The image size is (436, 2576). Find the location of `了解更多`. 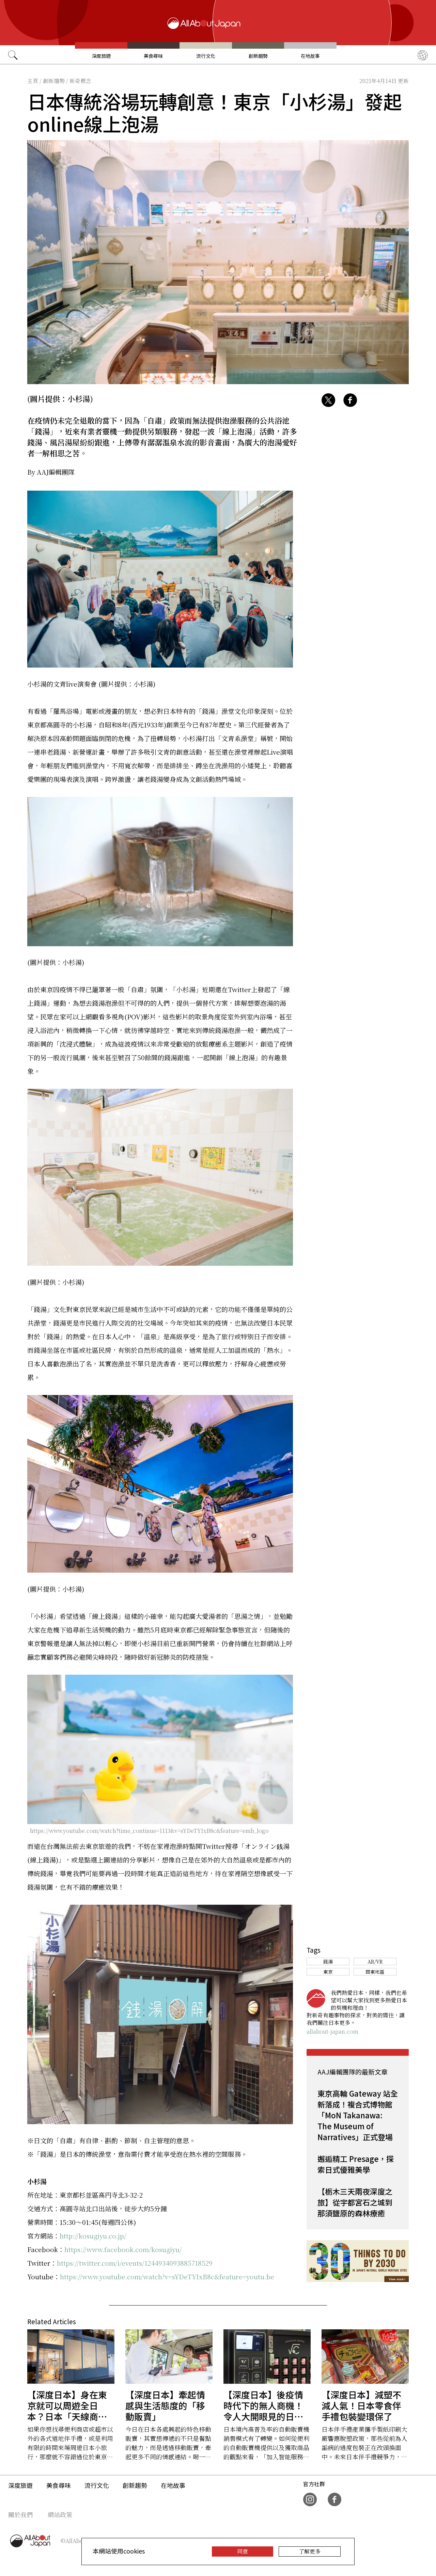

了解更多 is located at coordinates (310, 2551).